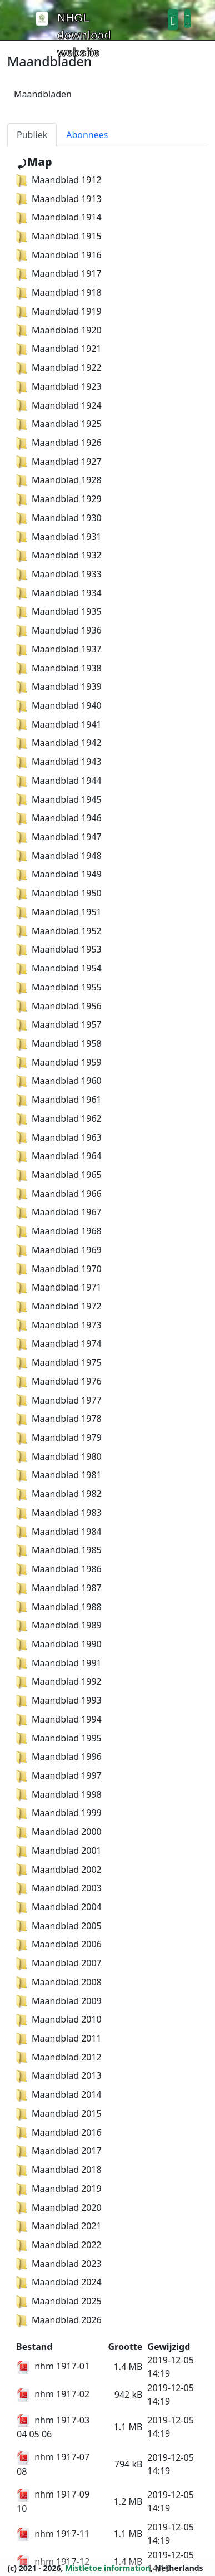  Describe the element at coordinates (59, 987) in the screenshot. I see `Maandblad 1955` at that location.